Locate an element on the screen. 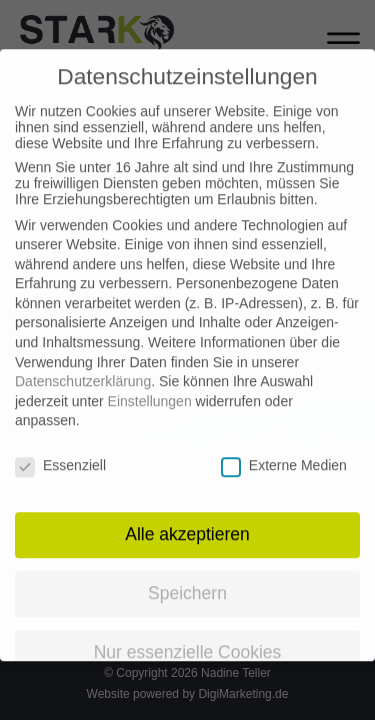 The height and width of the screenshot is (720, 375). Alle akzeptieren [button] is located at coordinates (187, 518).